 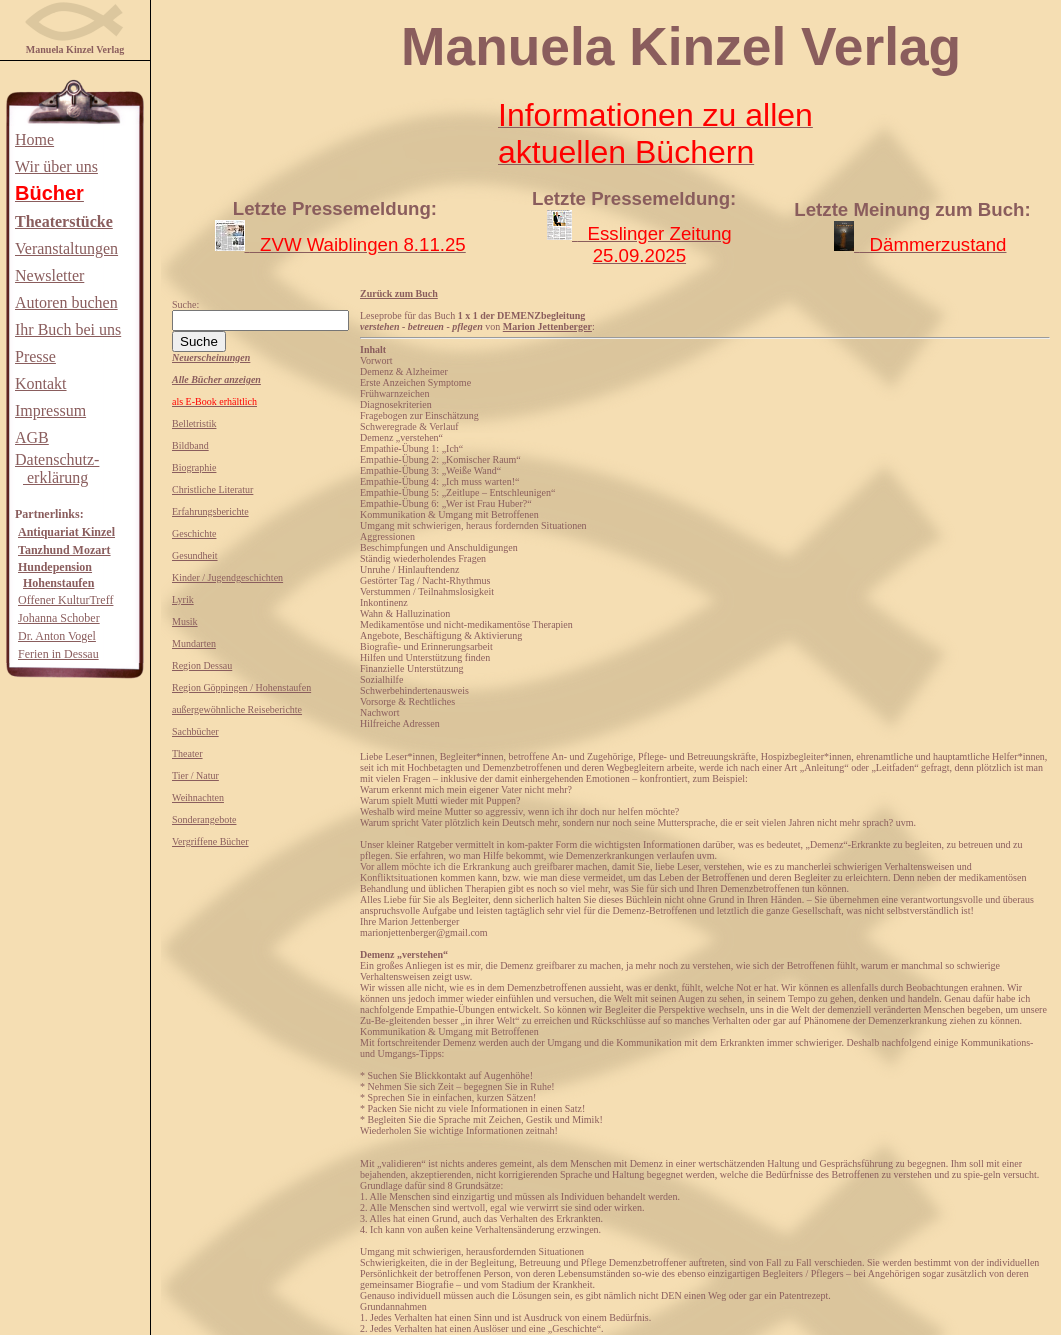 I want to click on Erfahrungsberichte, so click(x=210, y=511).